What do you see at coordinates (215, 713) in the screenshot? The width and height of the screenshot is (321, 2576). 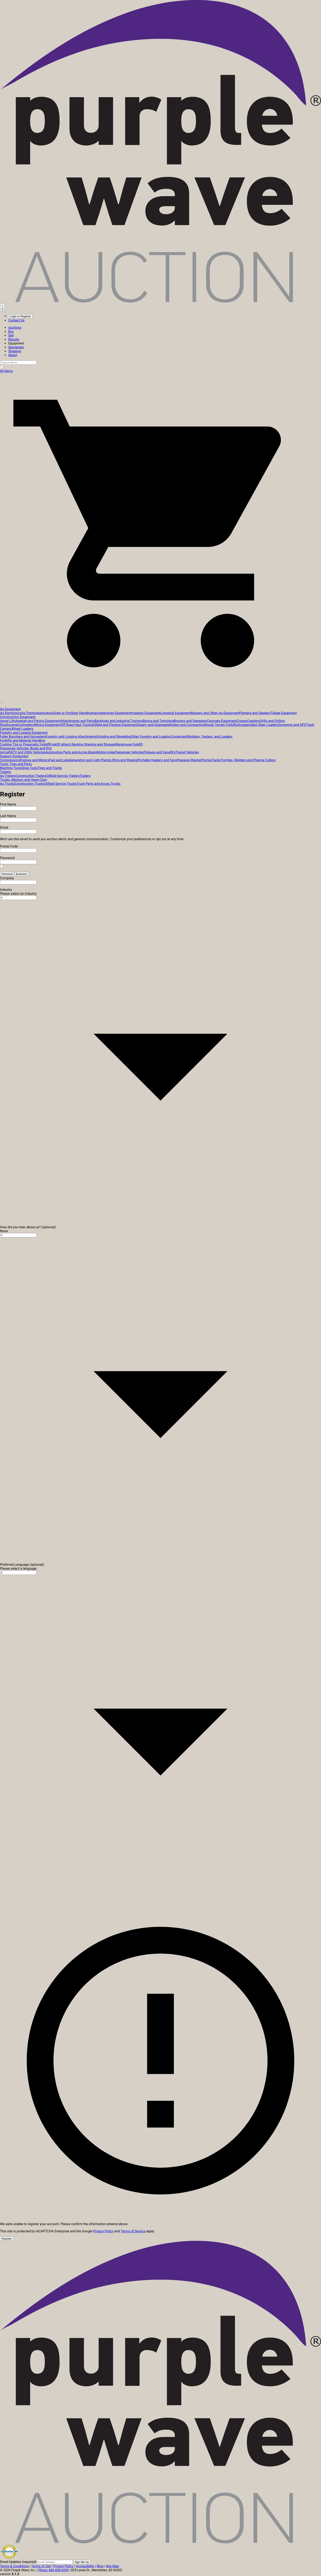 I see `Mowers and Other Ag Equipment` at bounding box center [215, 713].